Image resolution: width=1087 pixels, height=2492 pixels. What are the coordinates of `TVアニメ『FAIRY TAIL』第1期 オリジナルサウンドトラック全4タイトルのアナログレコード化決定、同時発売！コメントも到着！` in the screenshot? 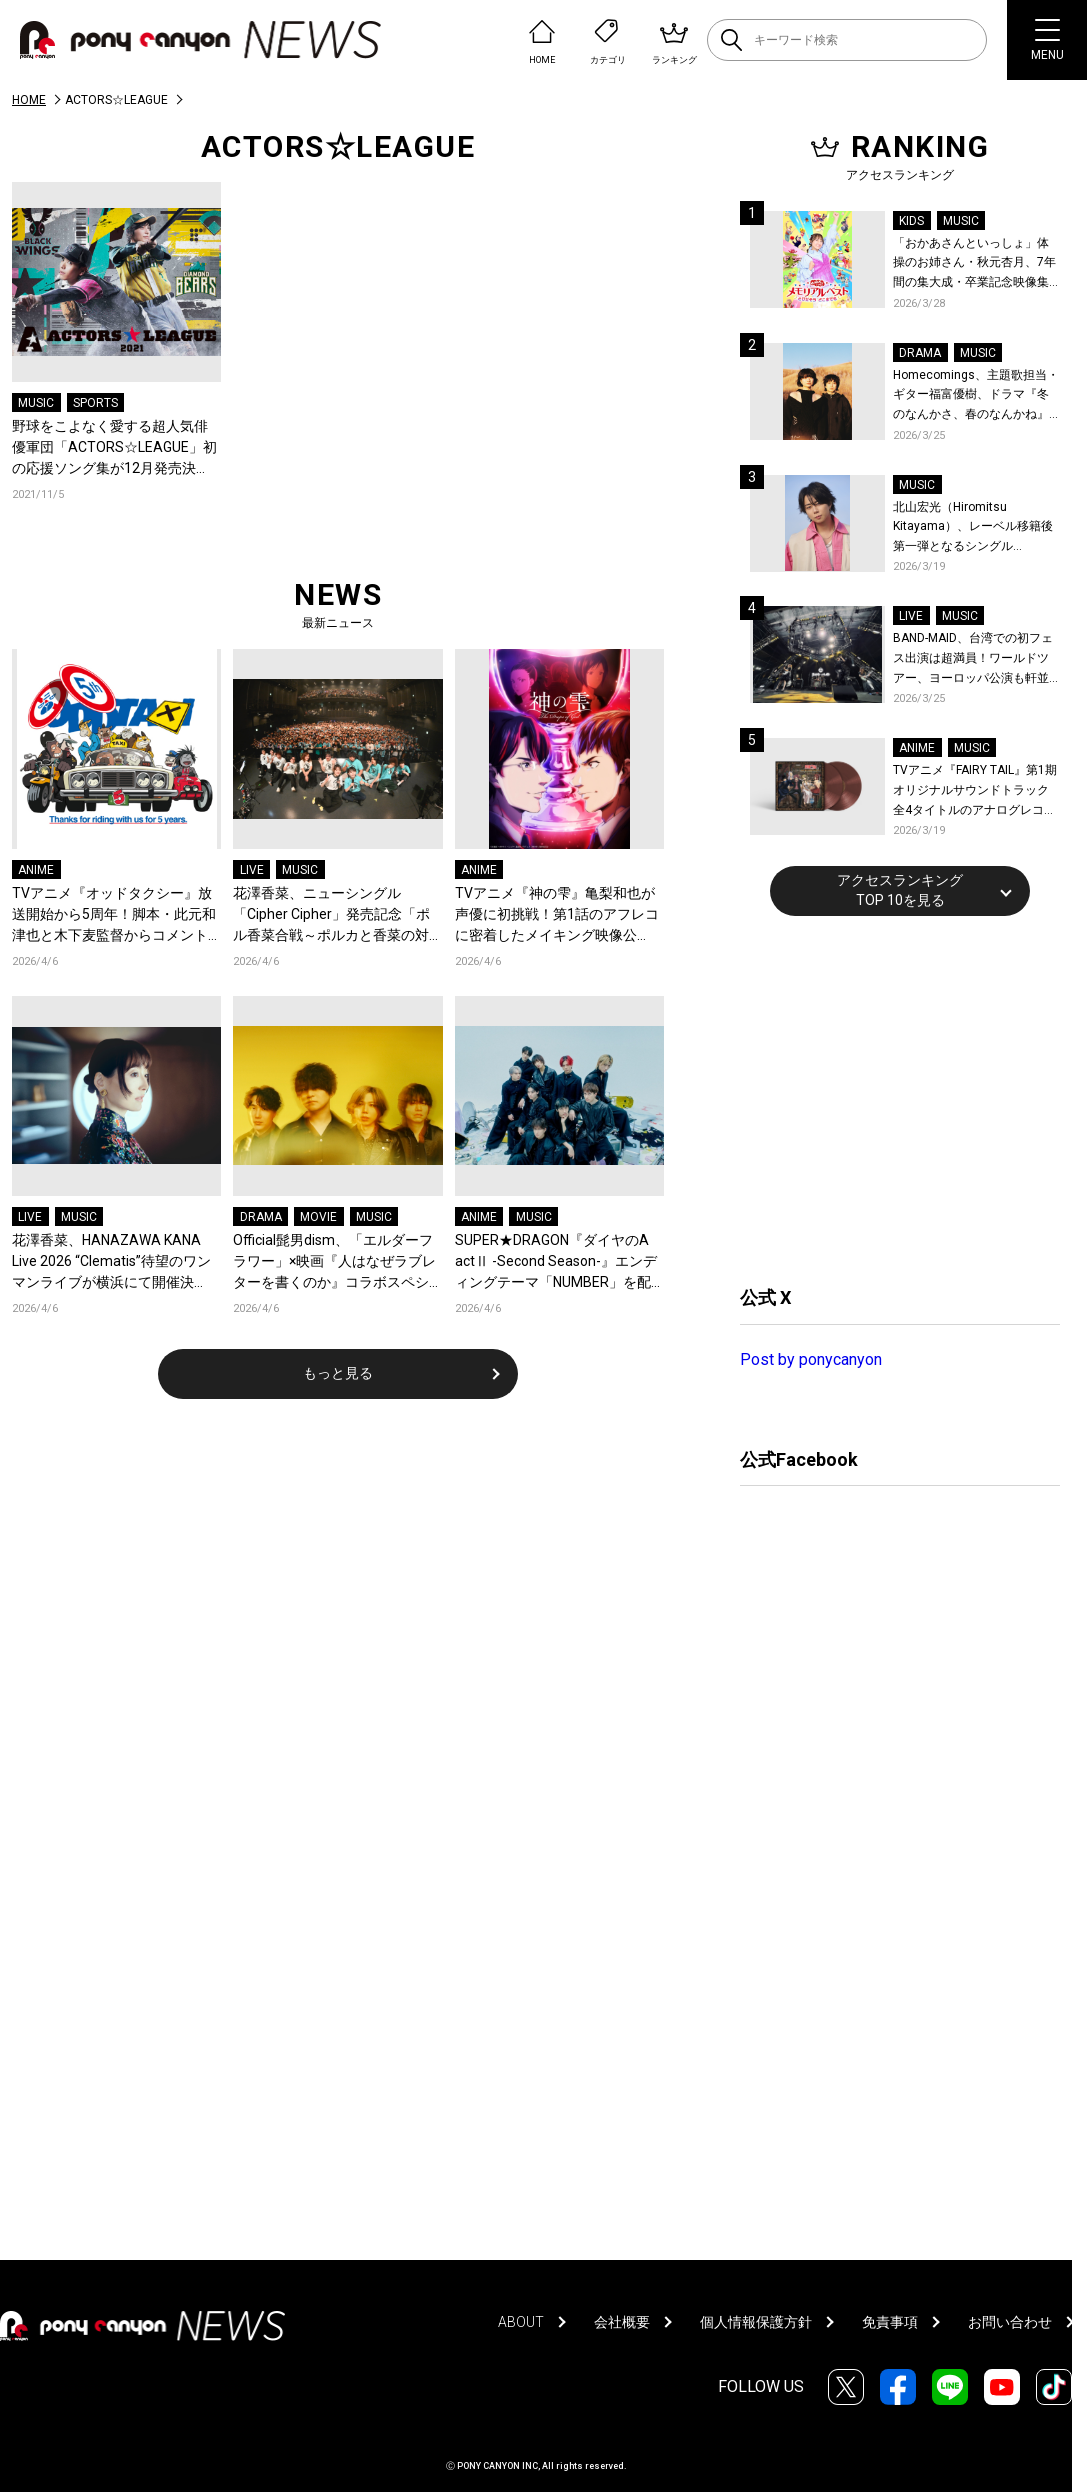 It's located at (975, 791).